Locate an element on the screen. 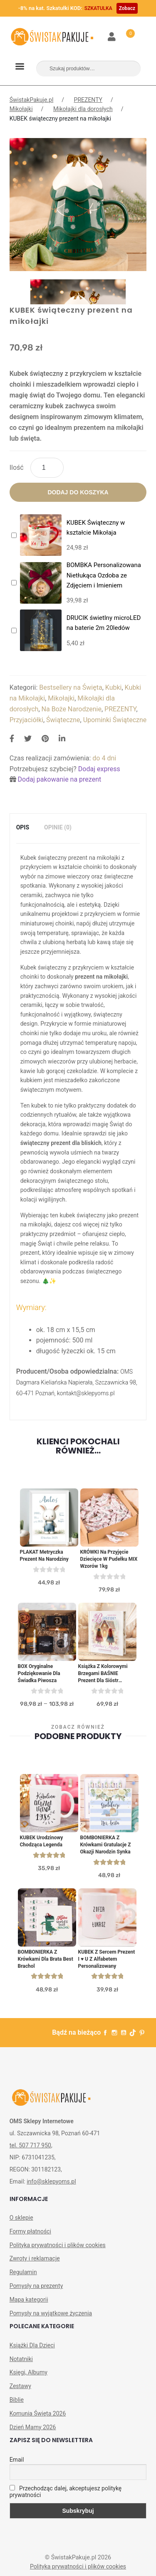 The image size is (156, 2576). Dzień Mamy 2026 is located at coordinates (33, 2427).